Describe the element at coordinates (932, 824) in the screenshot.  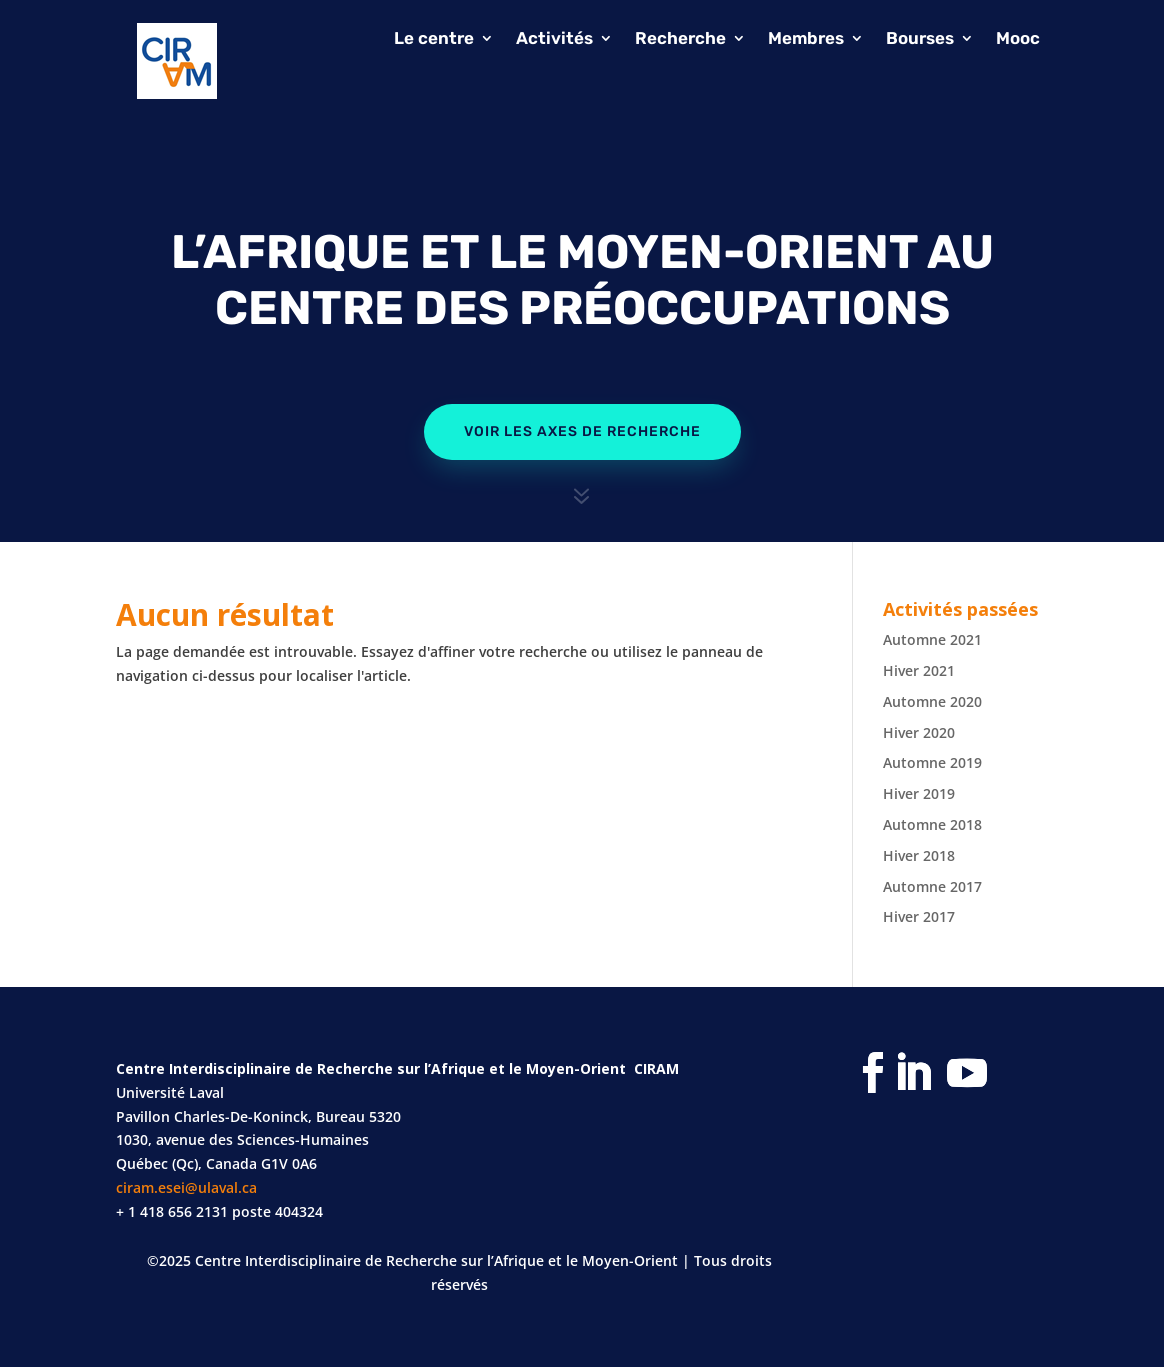
I see `Automne 2018` at that location.